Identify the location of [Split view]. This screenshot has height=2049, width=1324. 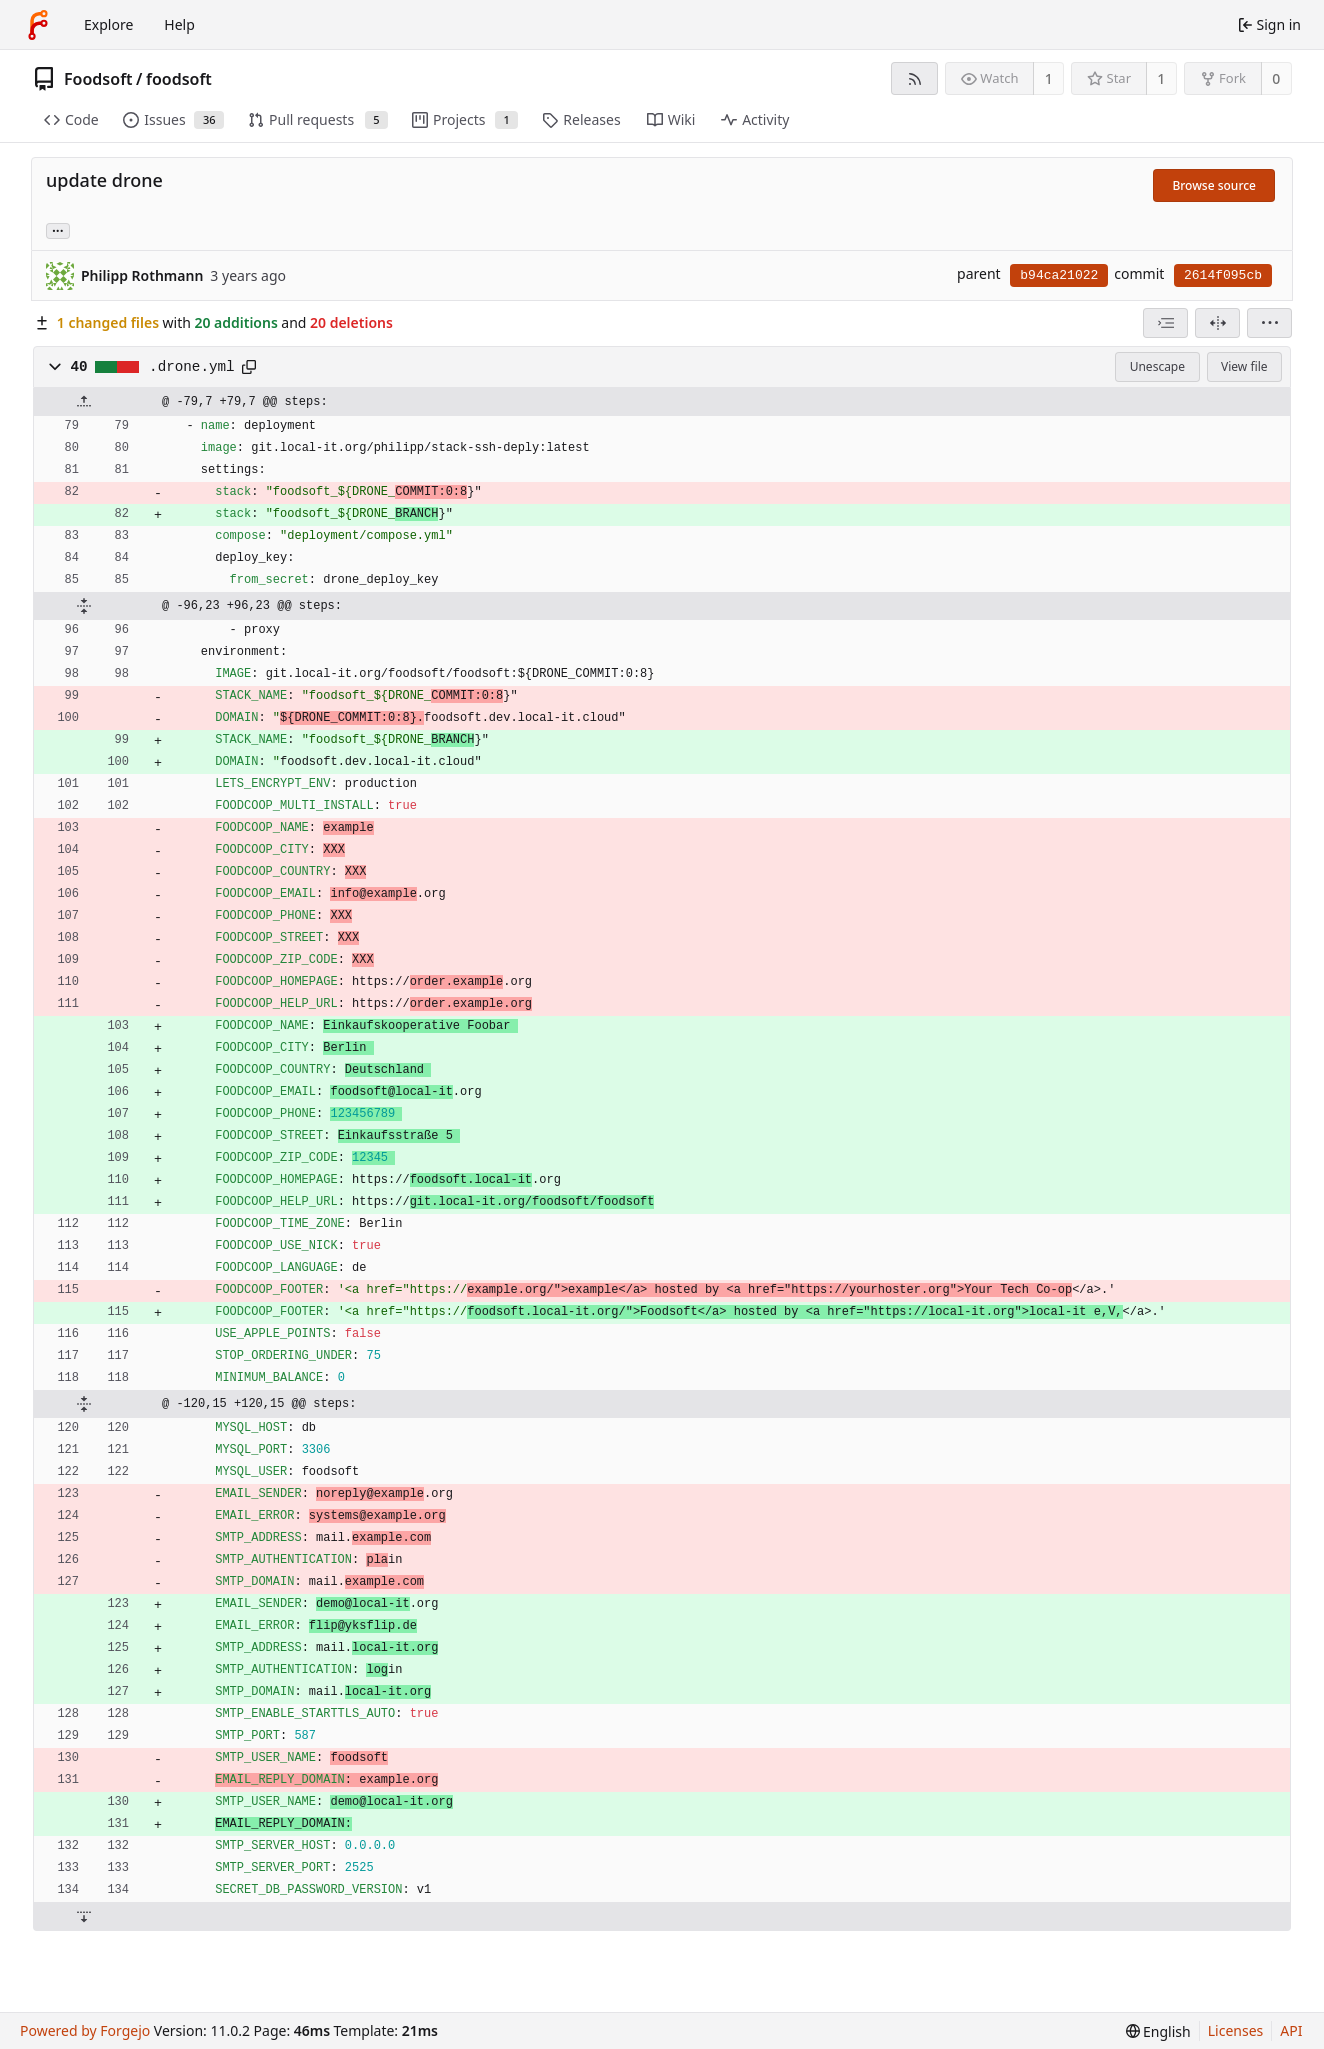
(1217, 323).